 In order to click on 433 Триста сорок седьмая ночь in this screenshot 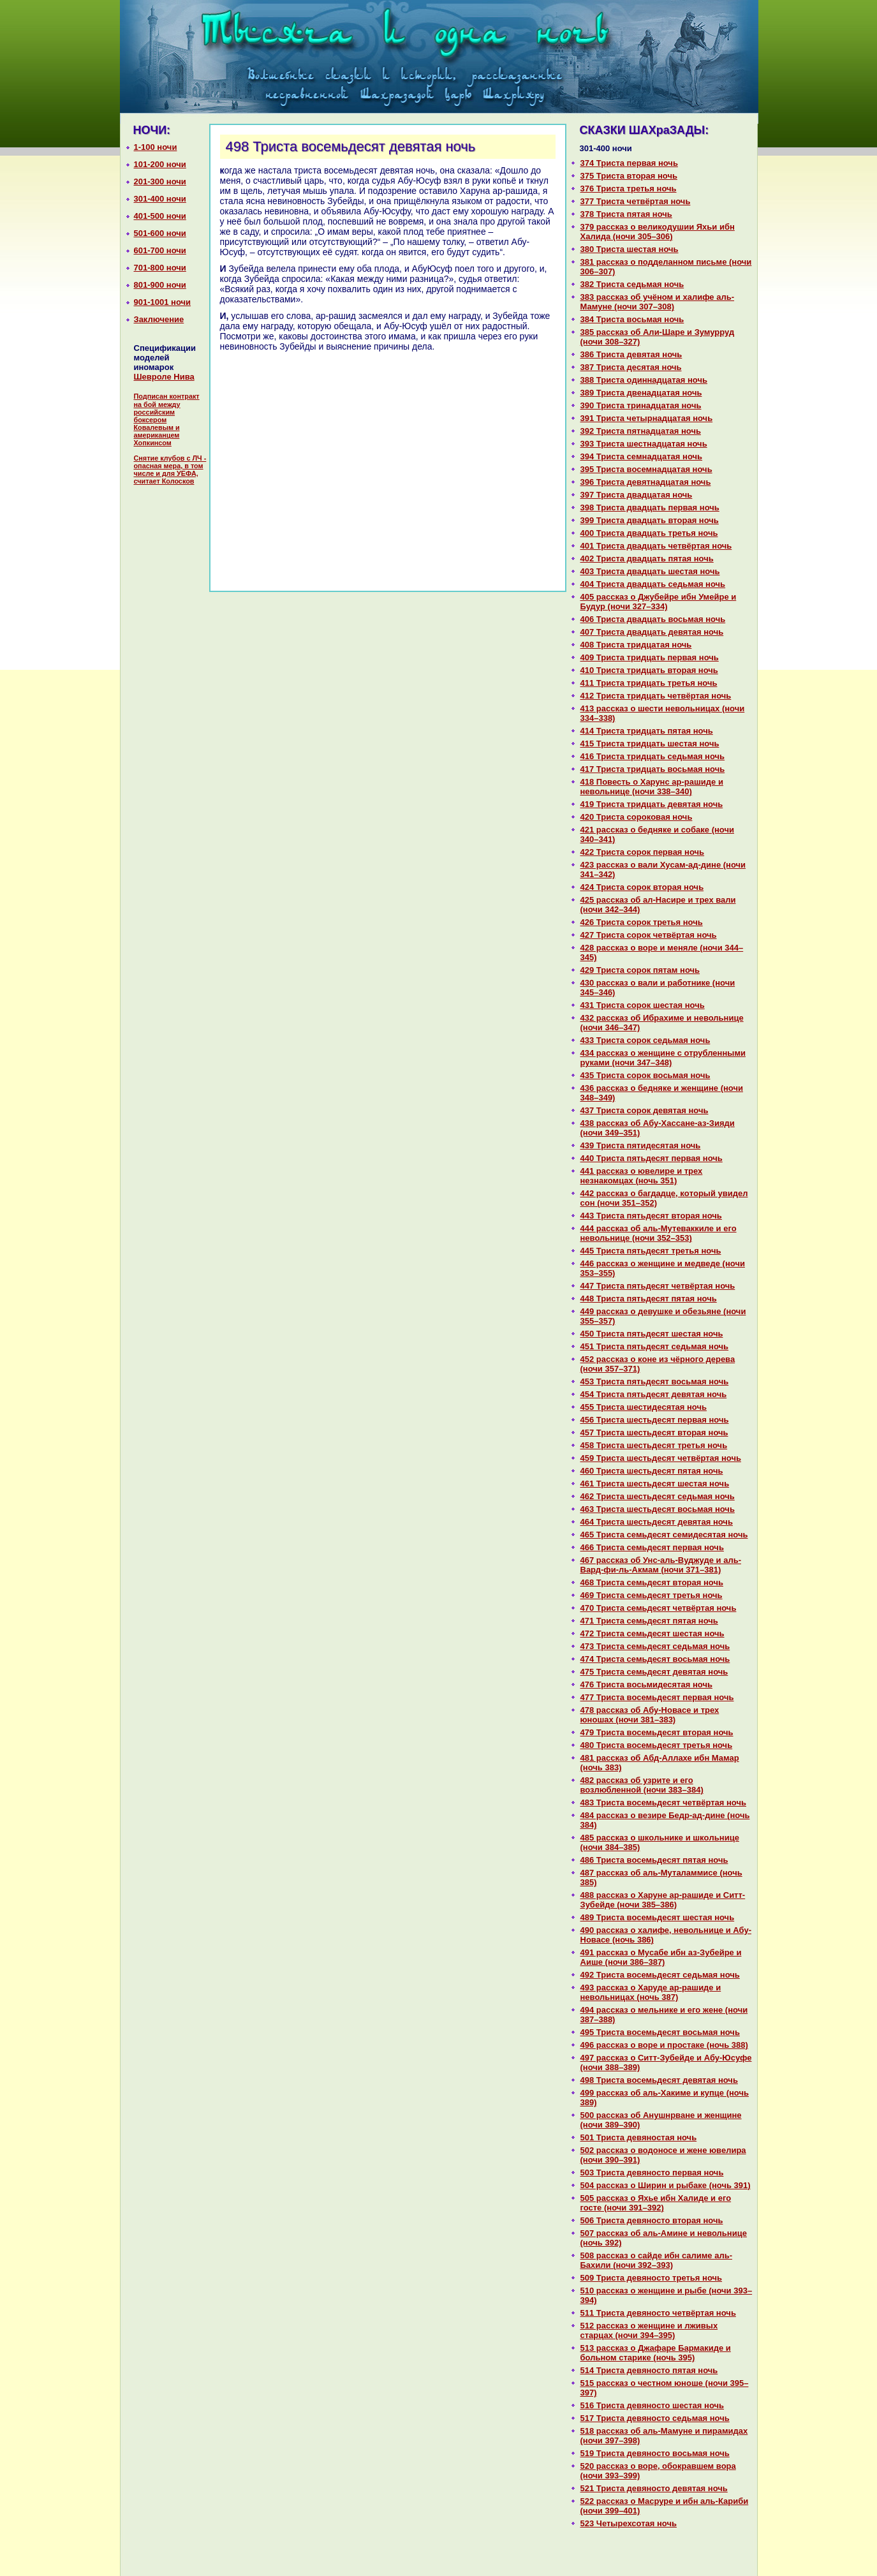, I will do `click(645, 1040)`.